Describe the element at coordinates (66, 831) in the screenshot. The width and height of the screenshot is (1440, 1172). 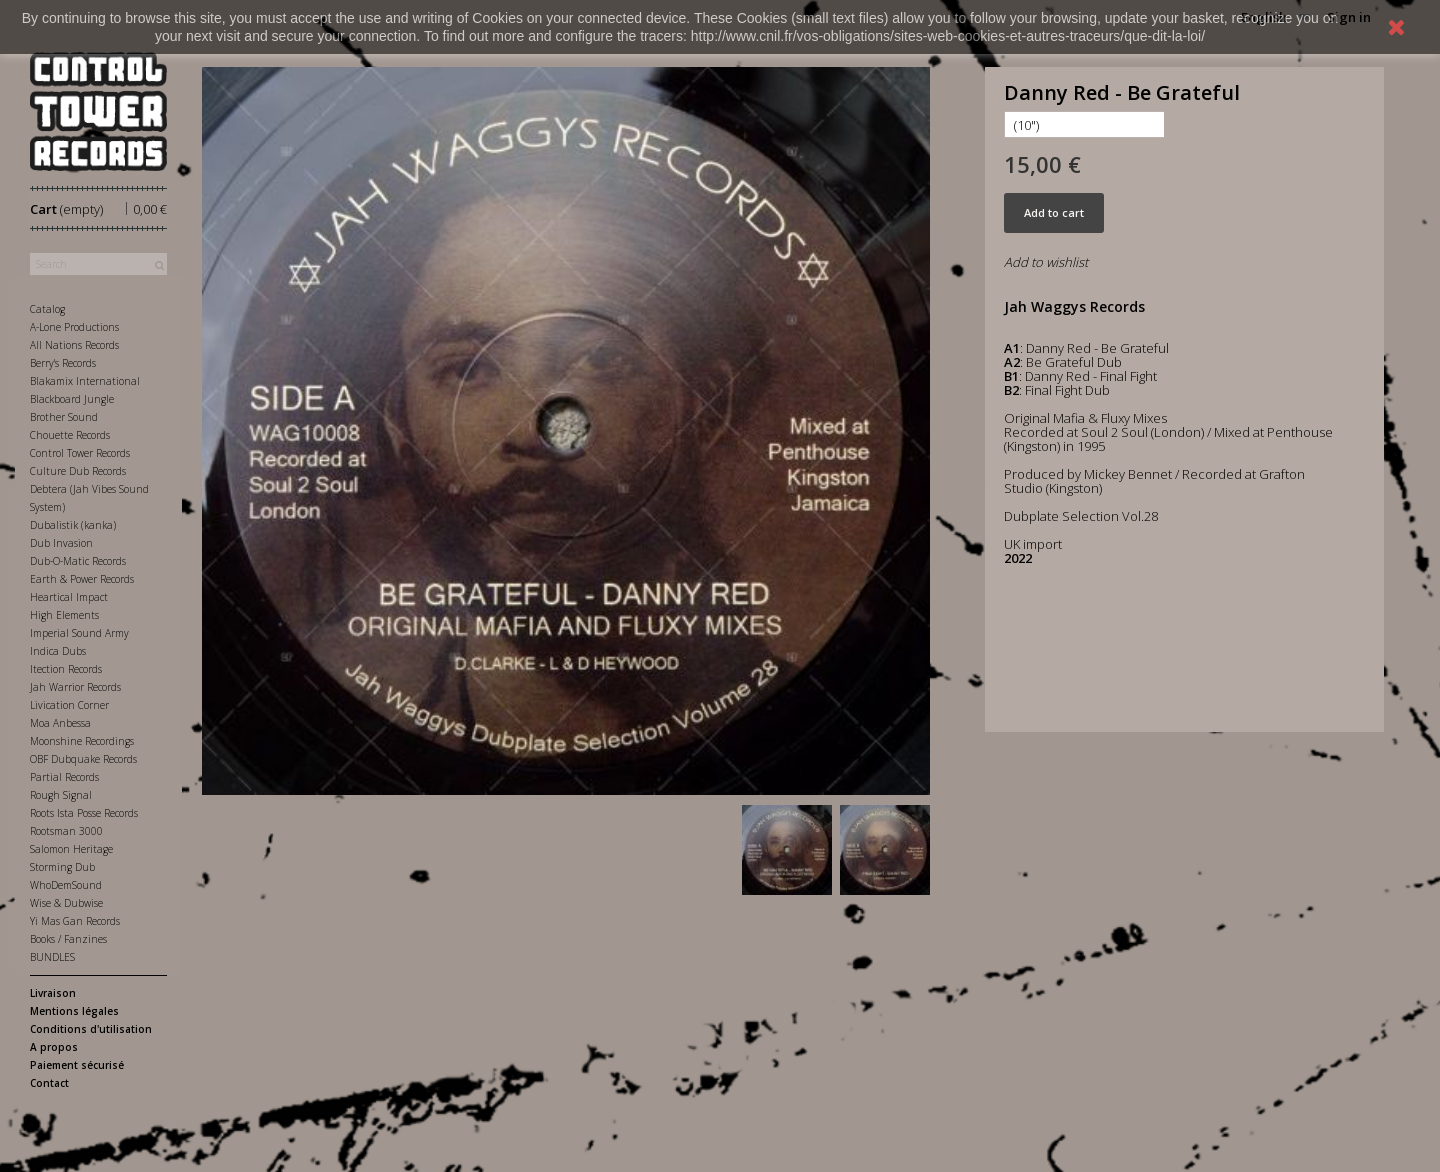
I see `Rootsman 3000` at that location.